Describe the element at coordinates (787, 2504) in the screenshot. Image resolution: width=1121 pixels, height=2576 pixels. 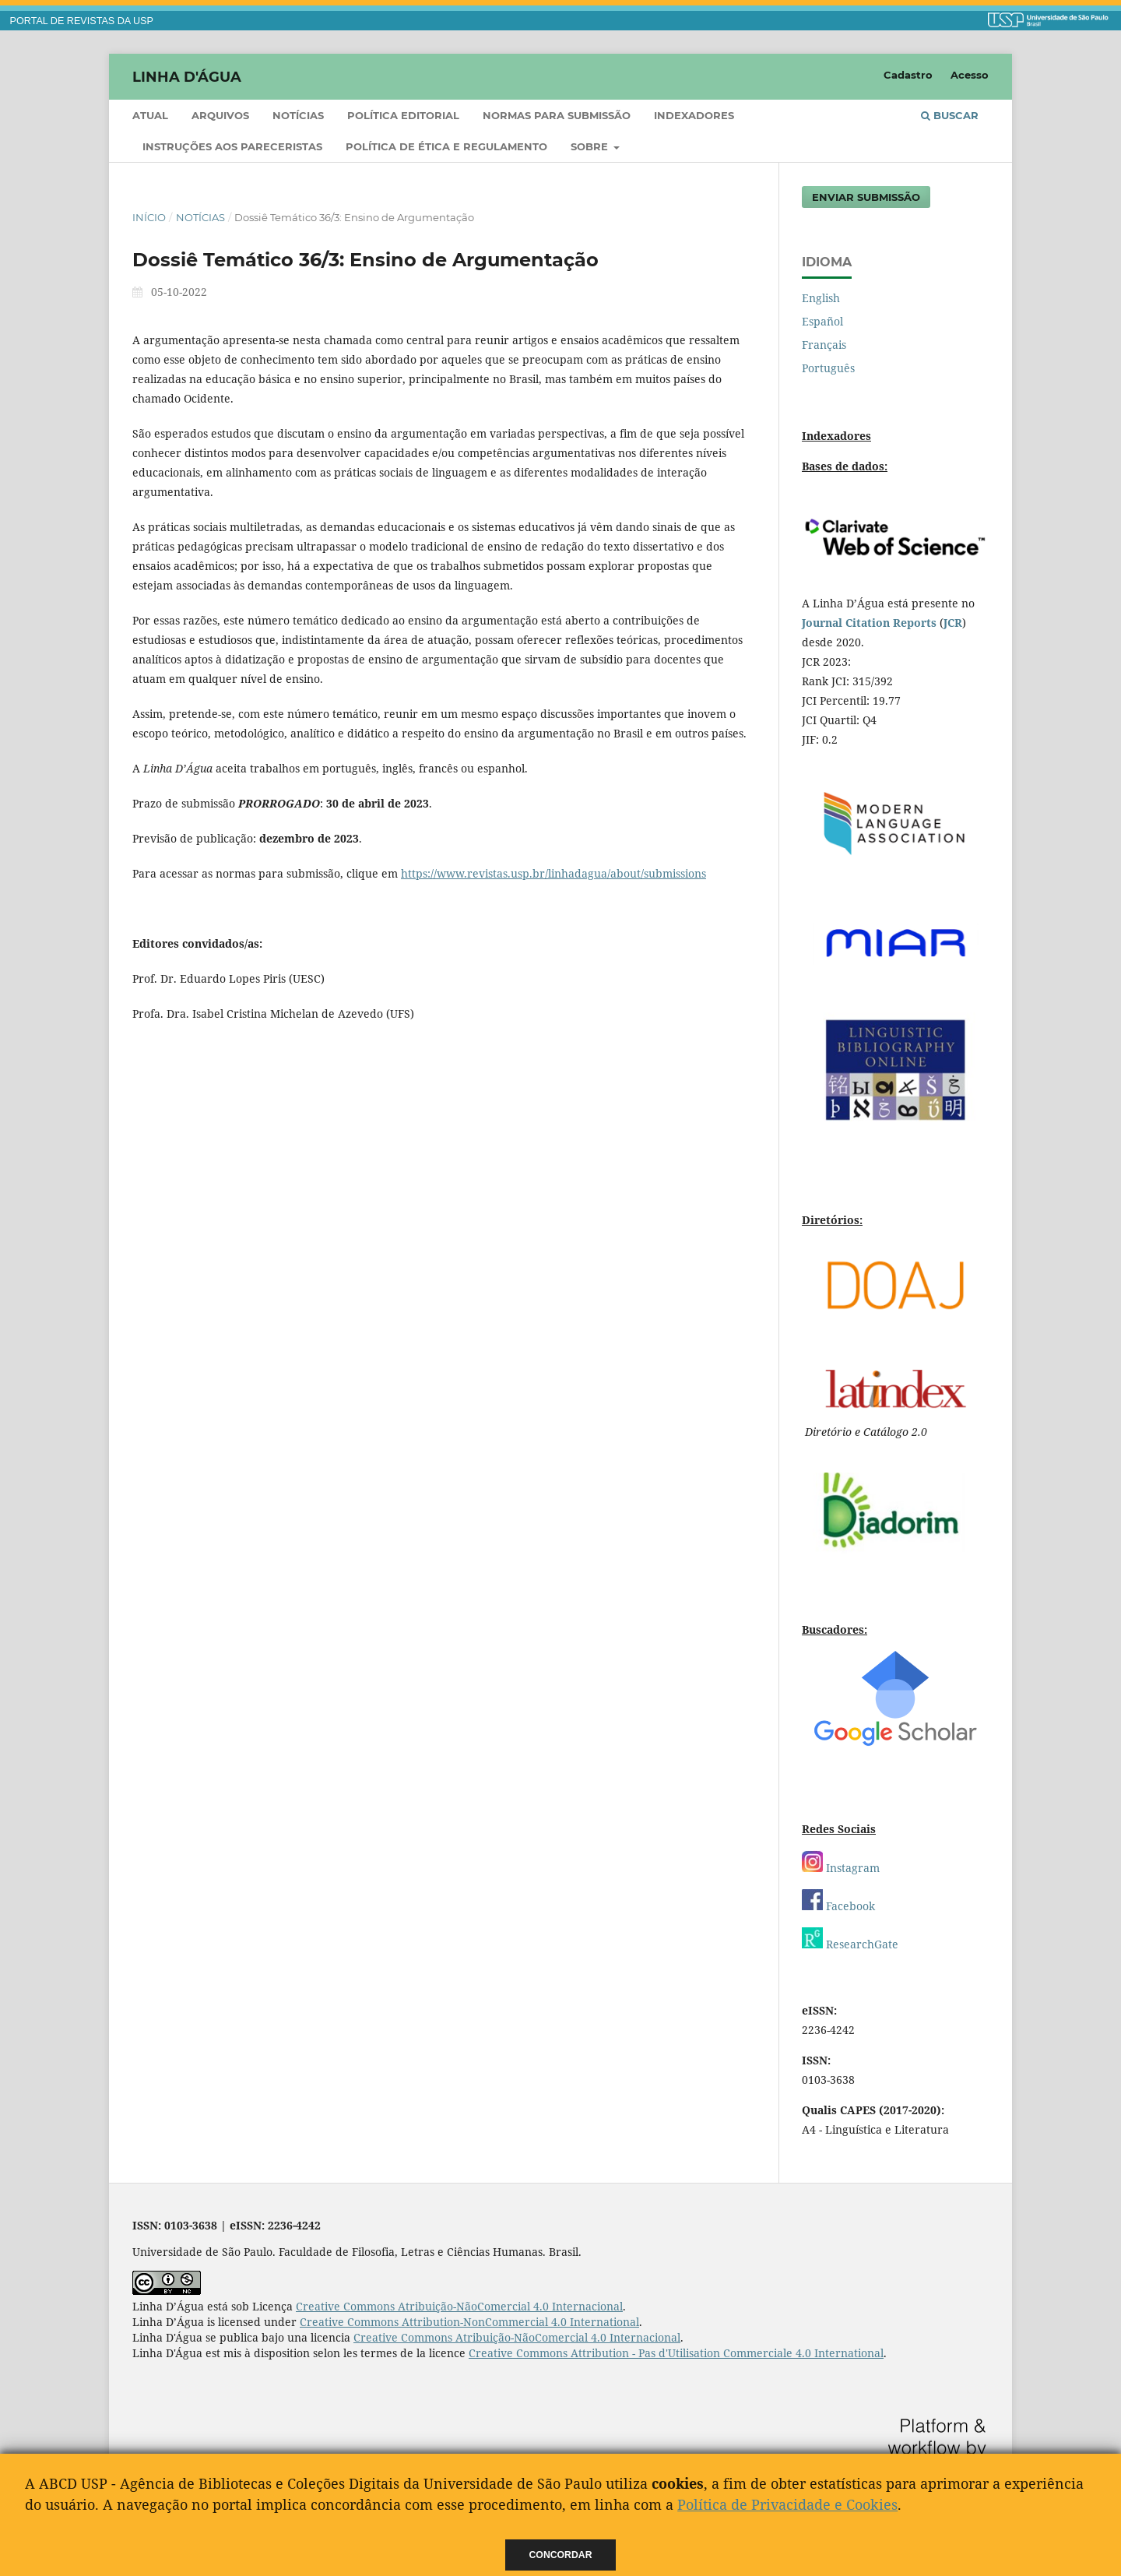
I see `Política de Privacidade e Cookies` at that location.